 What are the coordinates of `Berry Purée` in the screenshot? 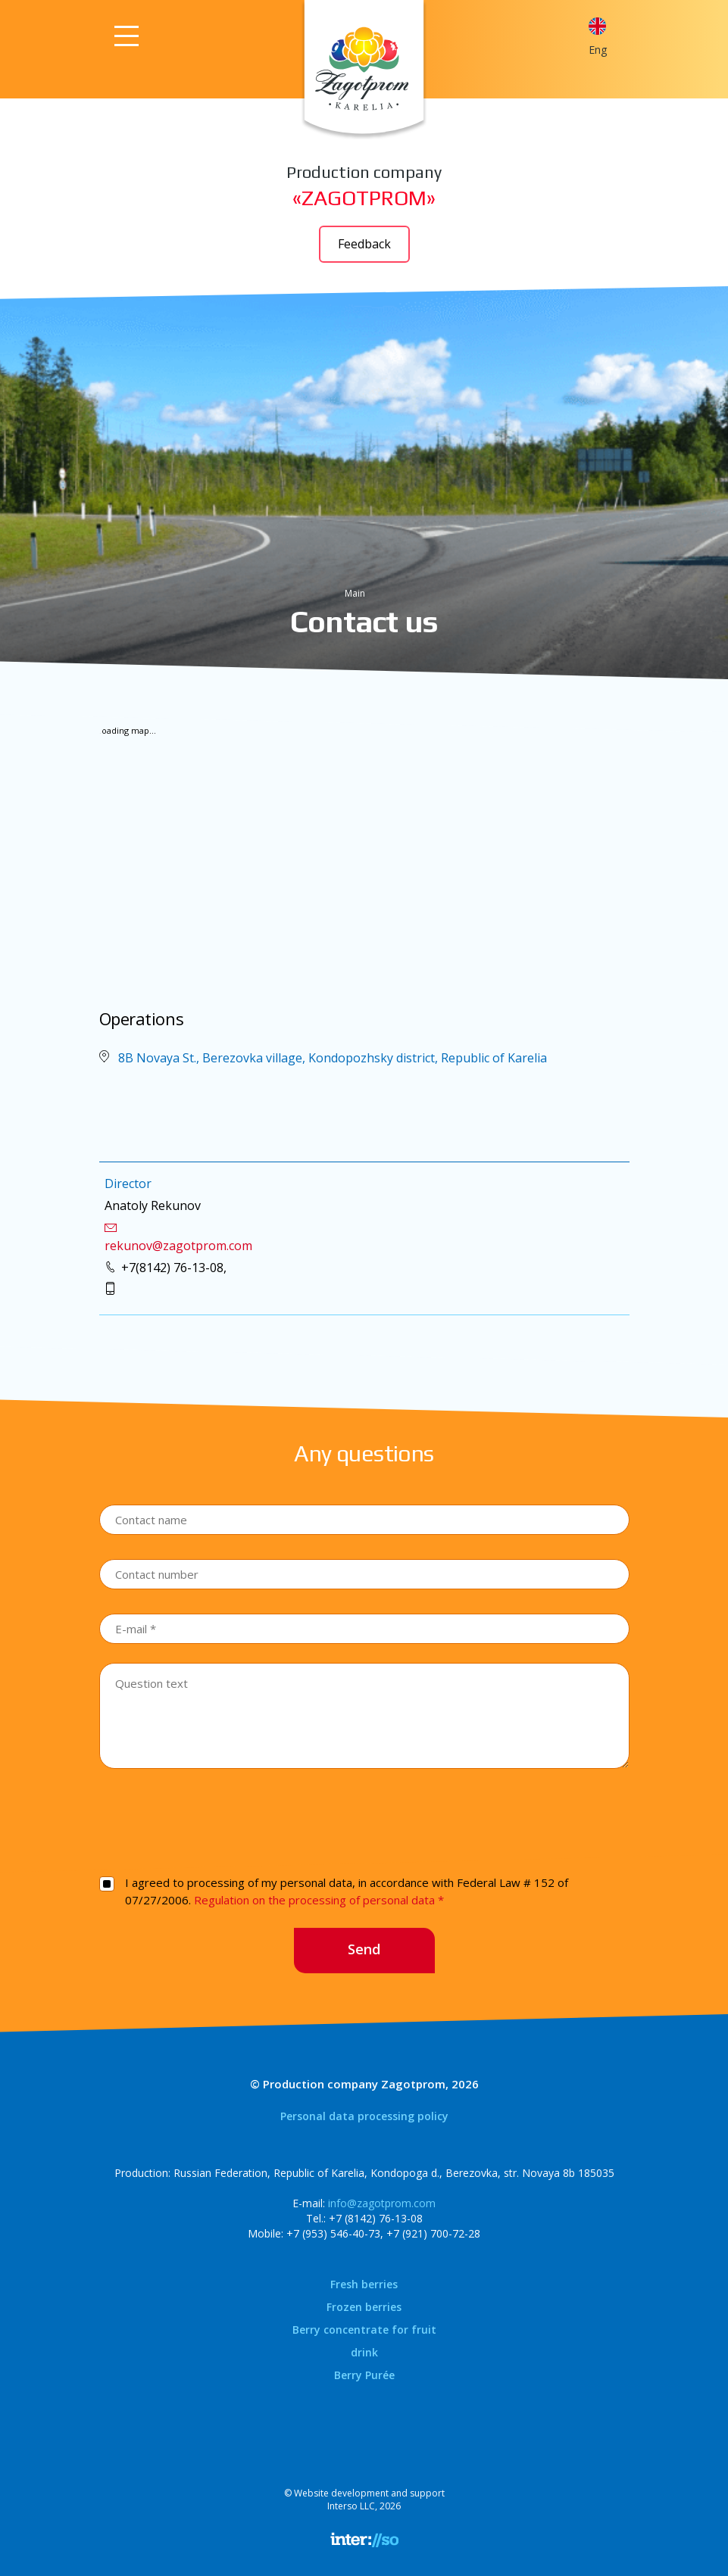 It's located at (364, 2375).